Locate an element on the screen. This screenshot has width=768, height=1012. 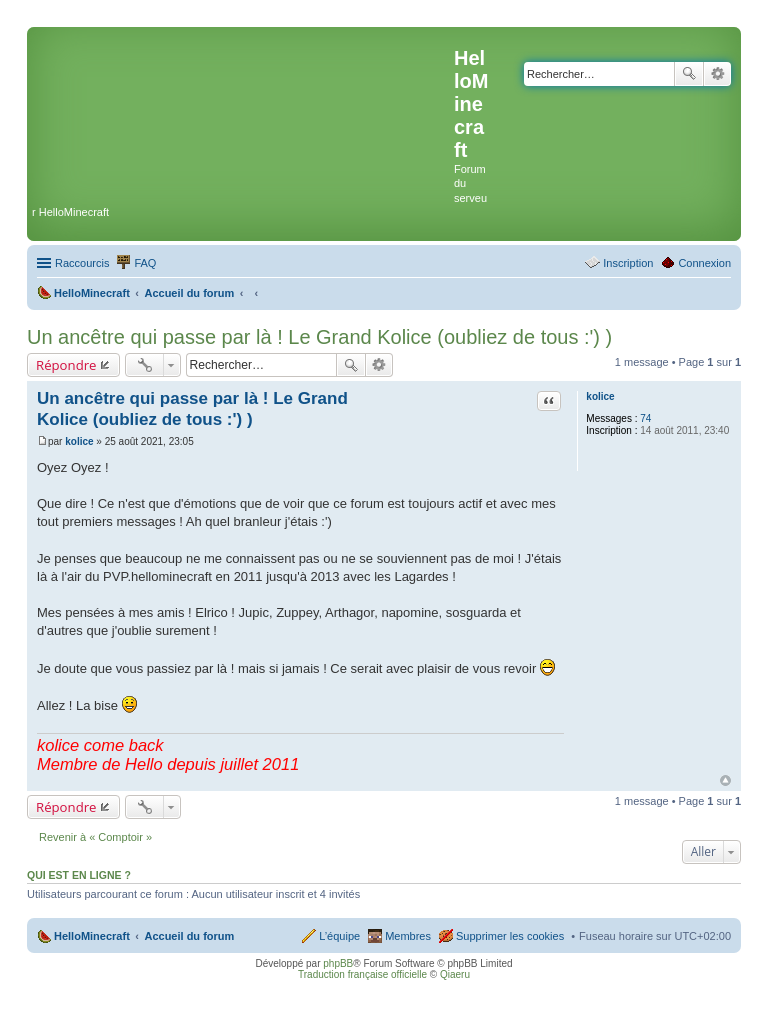
FAQ [menuitem] is located at coordinates (145, 263).